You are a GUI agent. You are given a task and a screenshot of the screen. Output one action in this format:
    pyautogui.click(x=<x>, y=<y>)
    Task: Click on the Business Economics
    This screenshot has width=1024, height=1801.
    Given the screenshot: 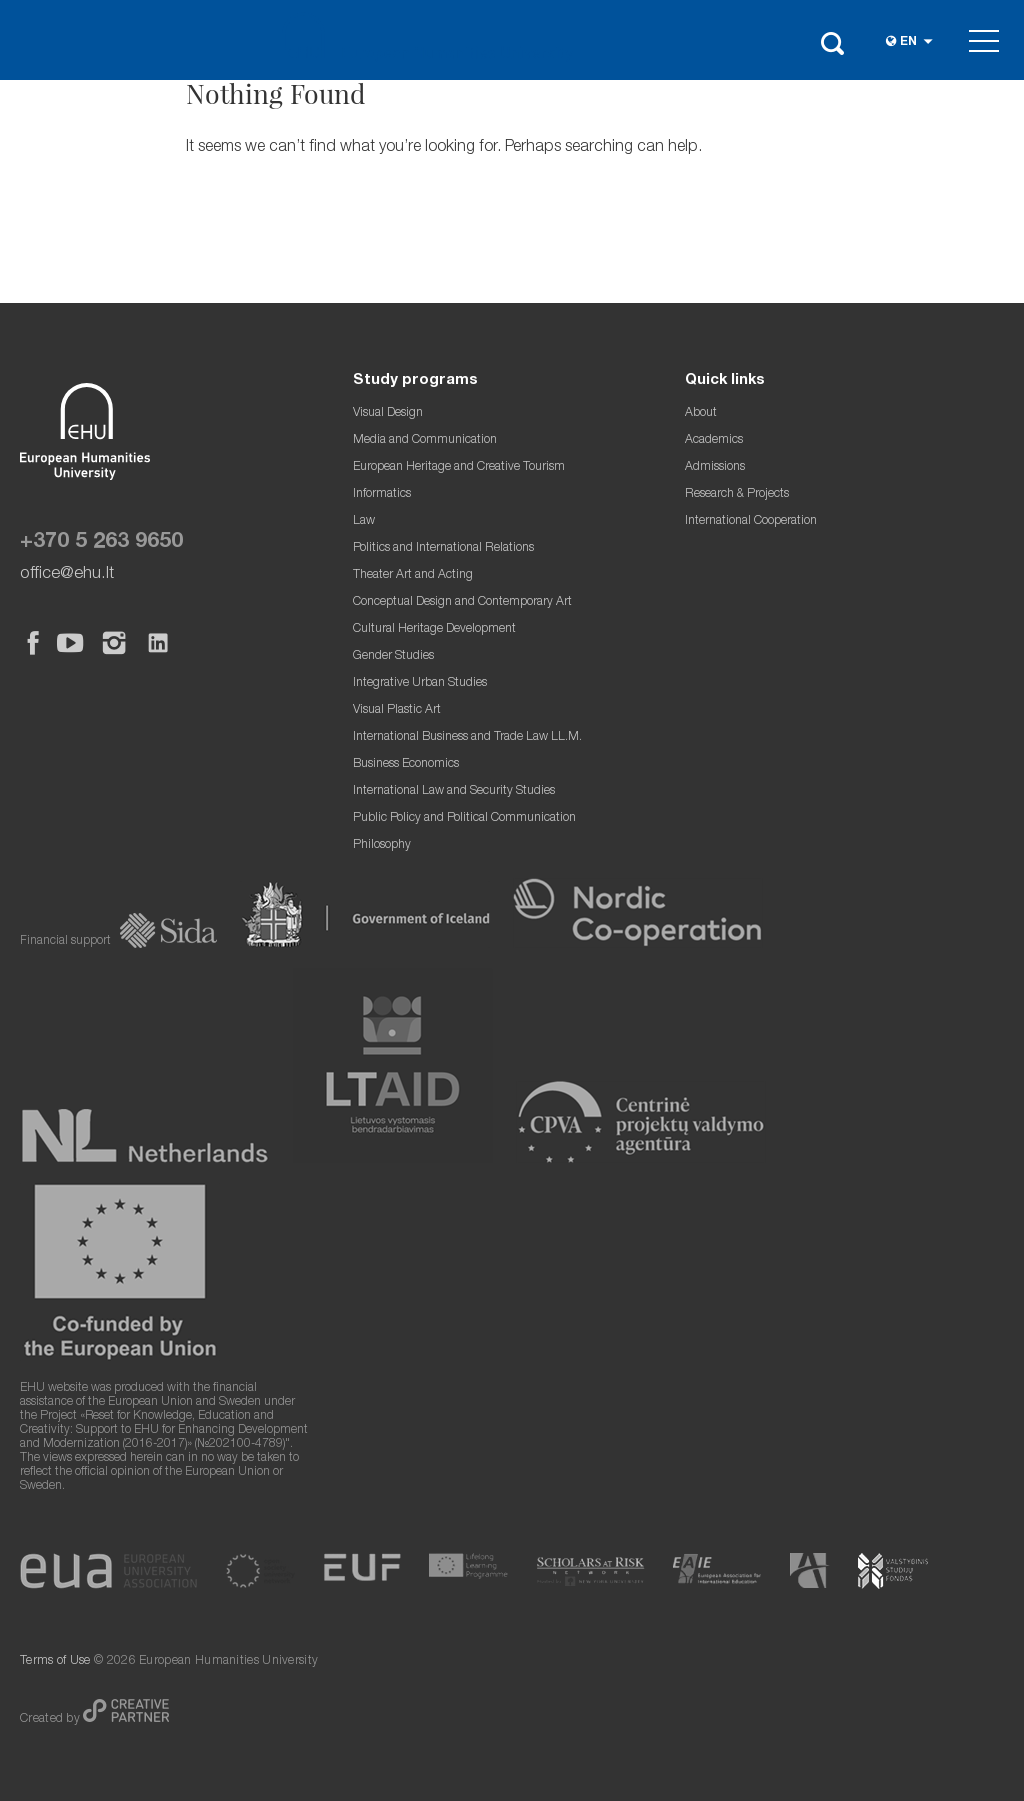 What is the action you would take?
    pyautogui.click(x=406, y=764)
    